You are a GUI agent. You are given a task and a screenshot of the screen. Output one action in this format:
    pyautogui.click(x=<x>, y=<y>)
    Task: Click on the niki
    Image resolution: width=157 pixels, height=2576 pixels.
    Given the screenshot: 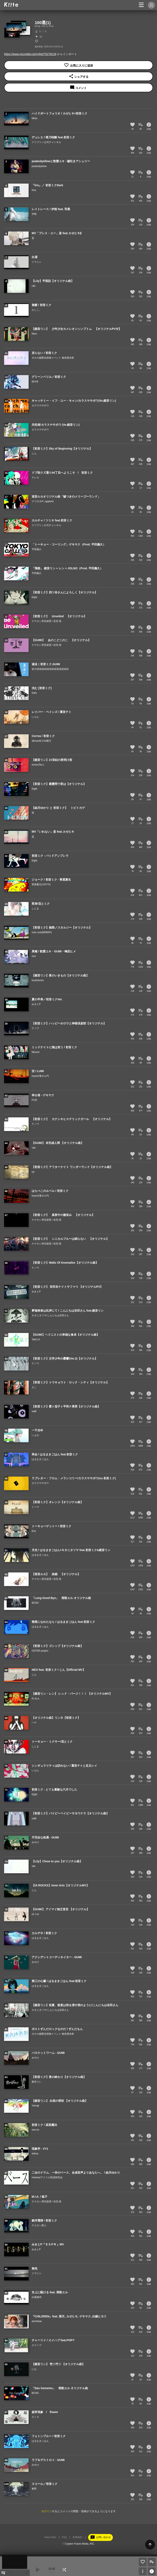 What is the action you would take?
    pyautogui.click(x=33, y=286)
    